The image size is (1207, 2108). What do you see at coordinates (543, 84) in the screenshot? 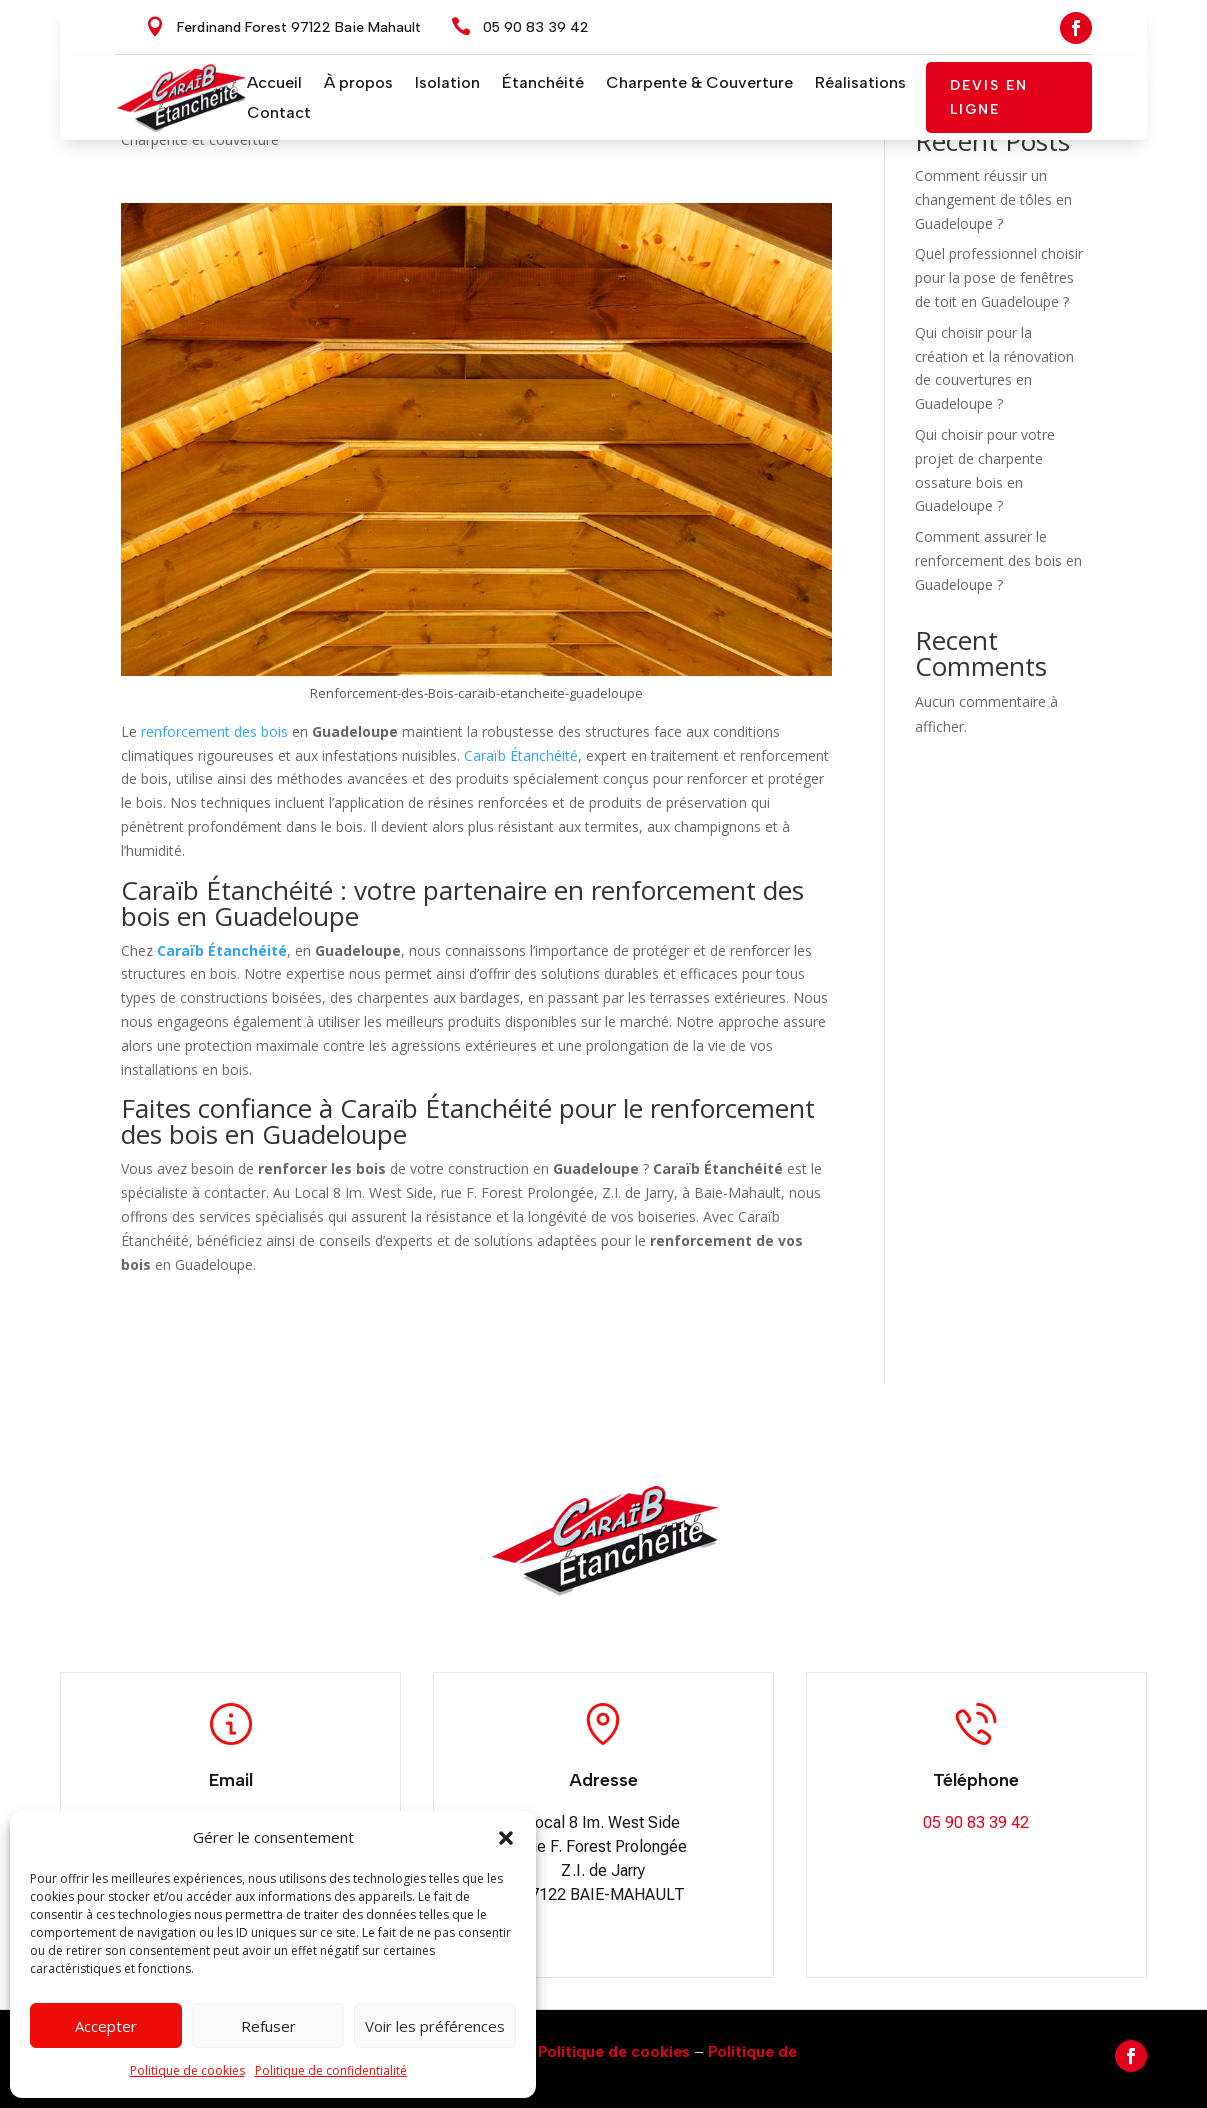
I see `Étanchéité` at bounding box center [543, 84].